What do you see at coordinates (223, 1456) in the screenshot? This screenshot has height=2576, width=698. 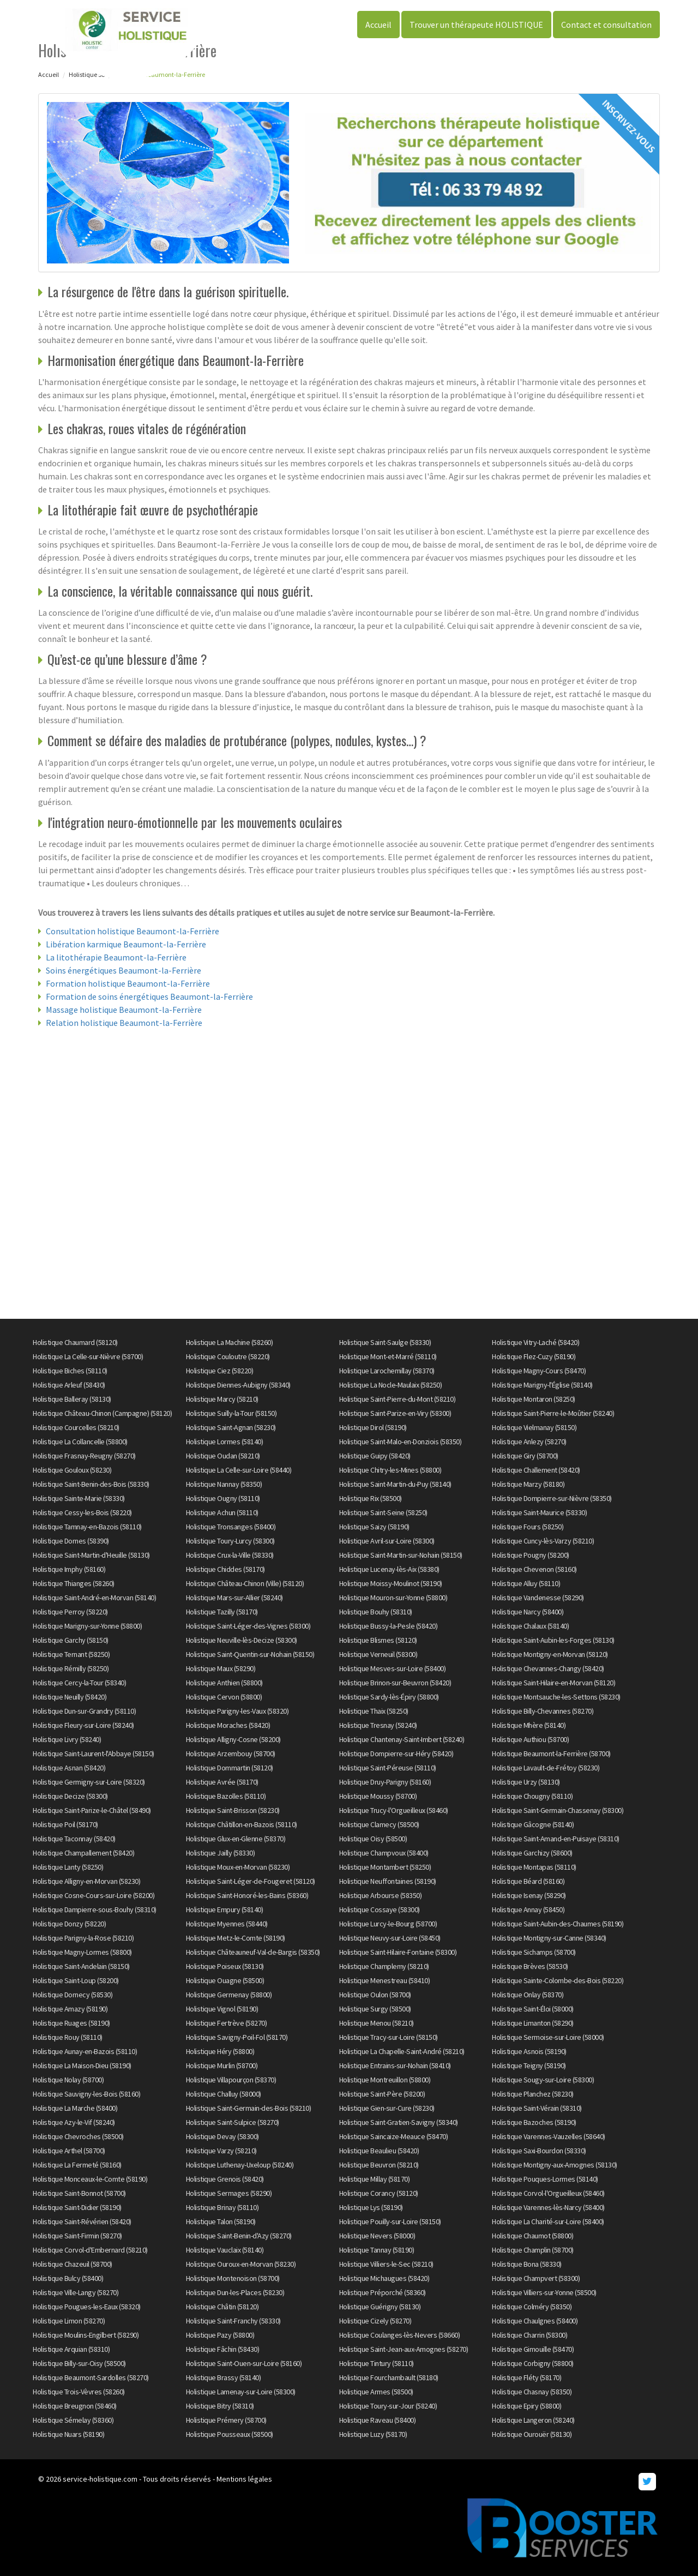 I see `Holistique Oudan (58210)` at bounding box center [223, 1456].